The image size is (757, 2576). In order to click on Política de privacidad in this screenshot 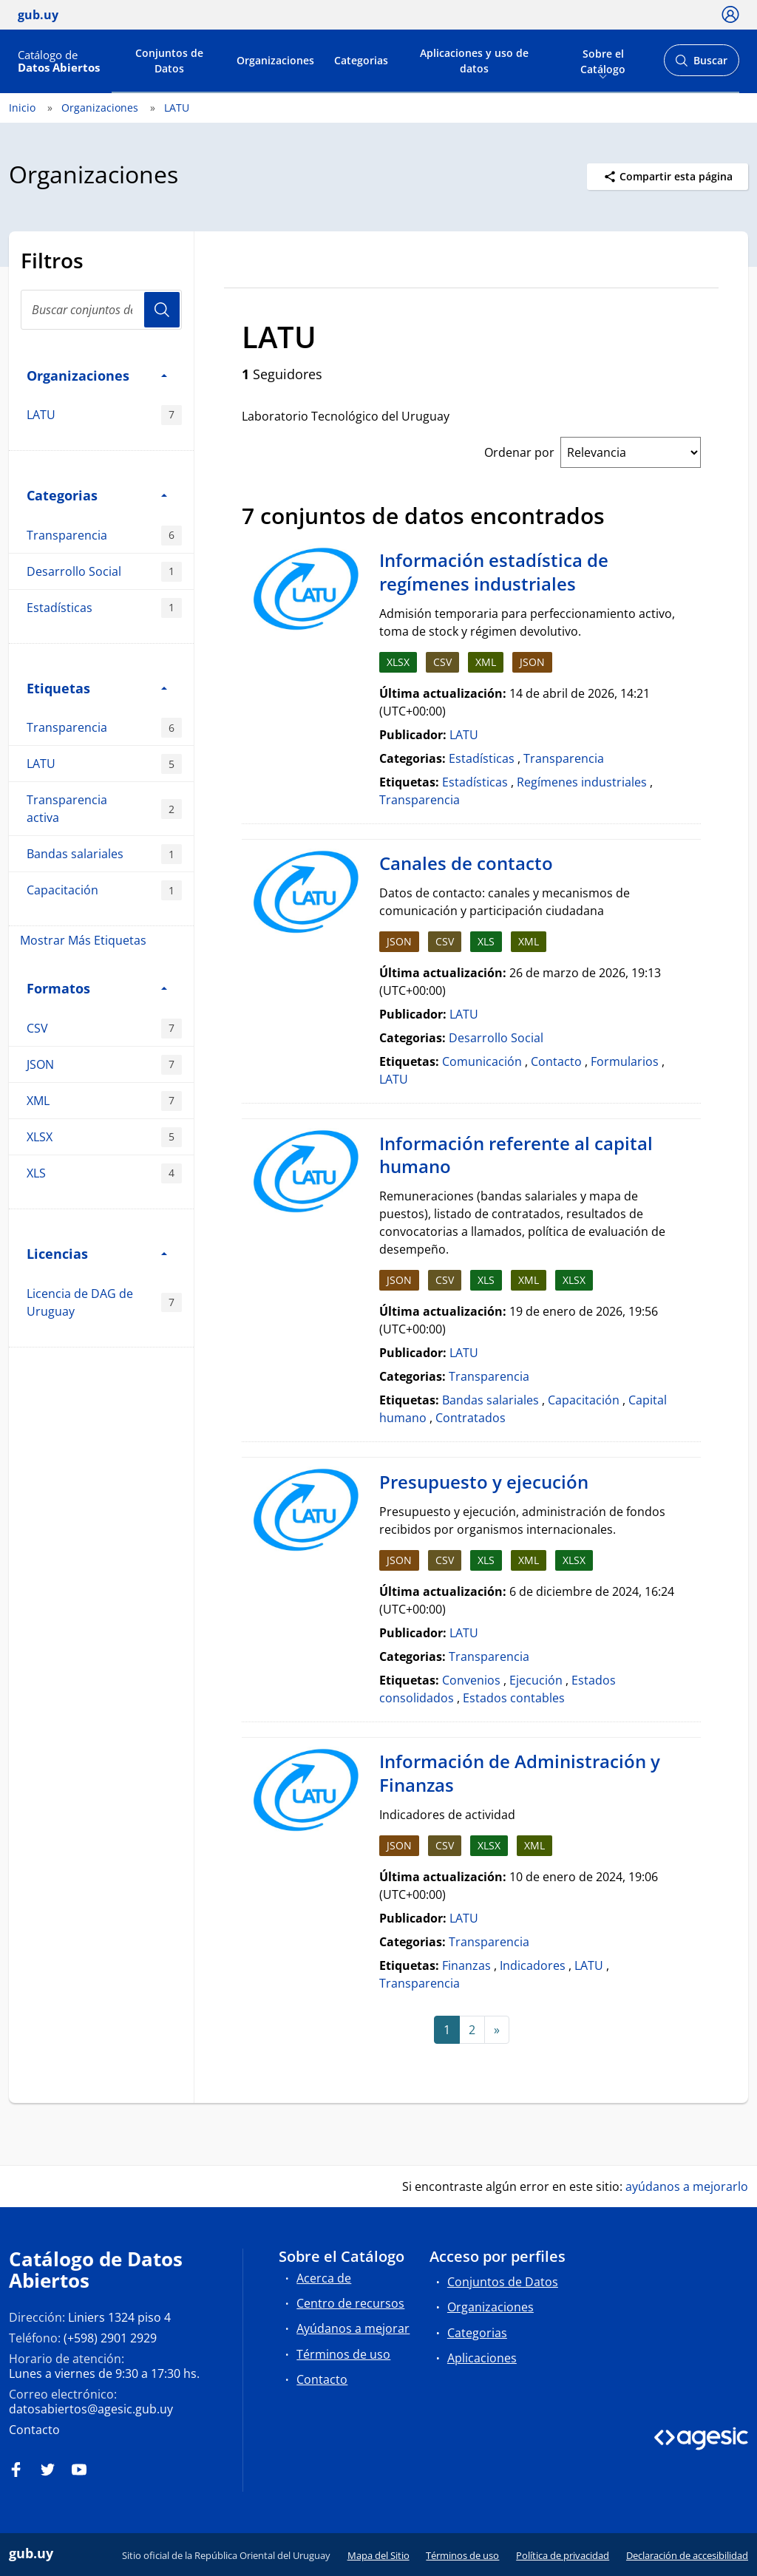, I will do `click(562, 2555)`.